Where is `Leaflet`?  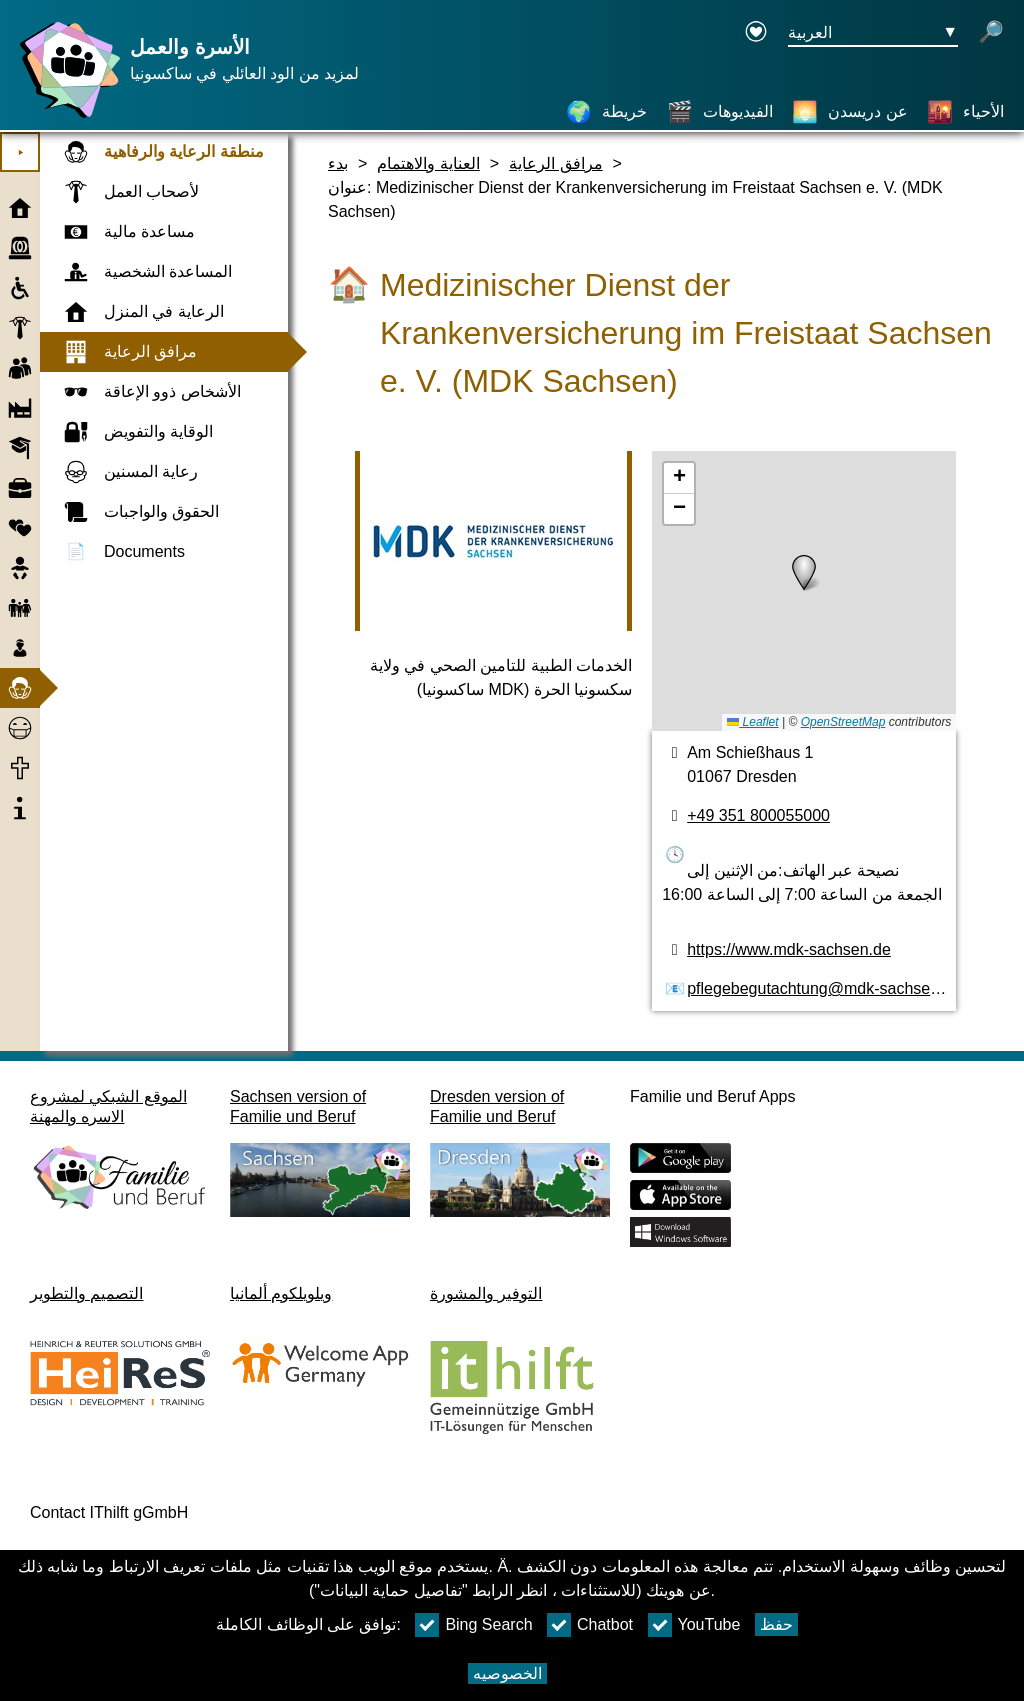
Leaflet is located at coordinates (752, 722).